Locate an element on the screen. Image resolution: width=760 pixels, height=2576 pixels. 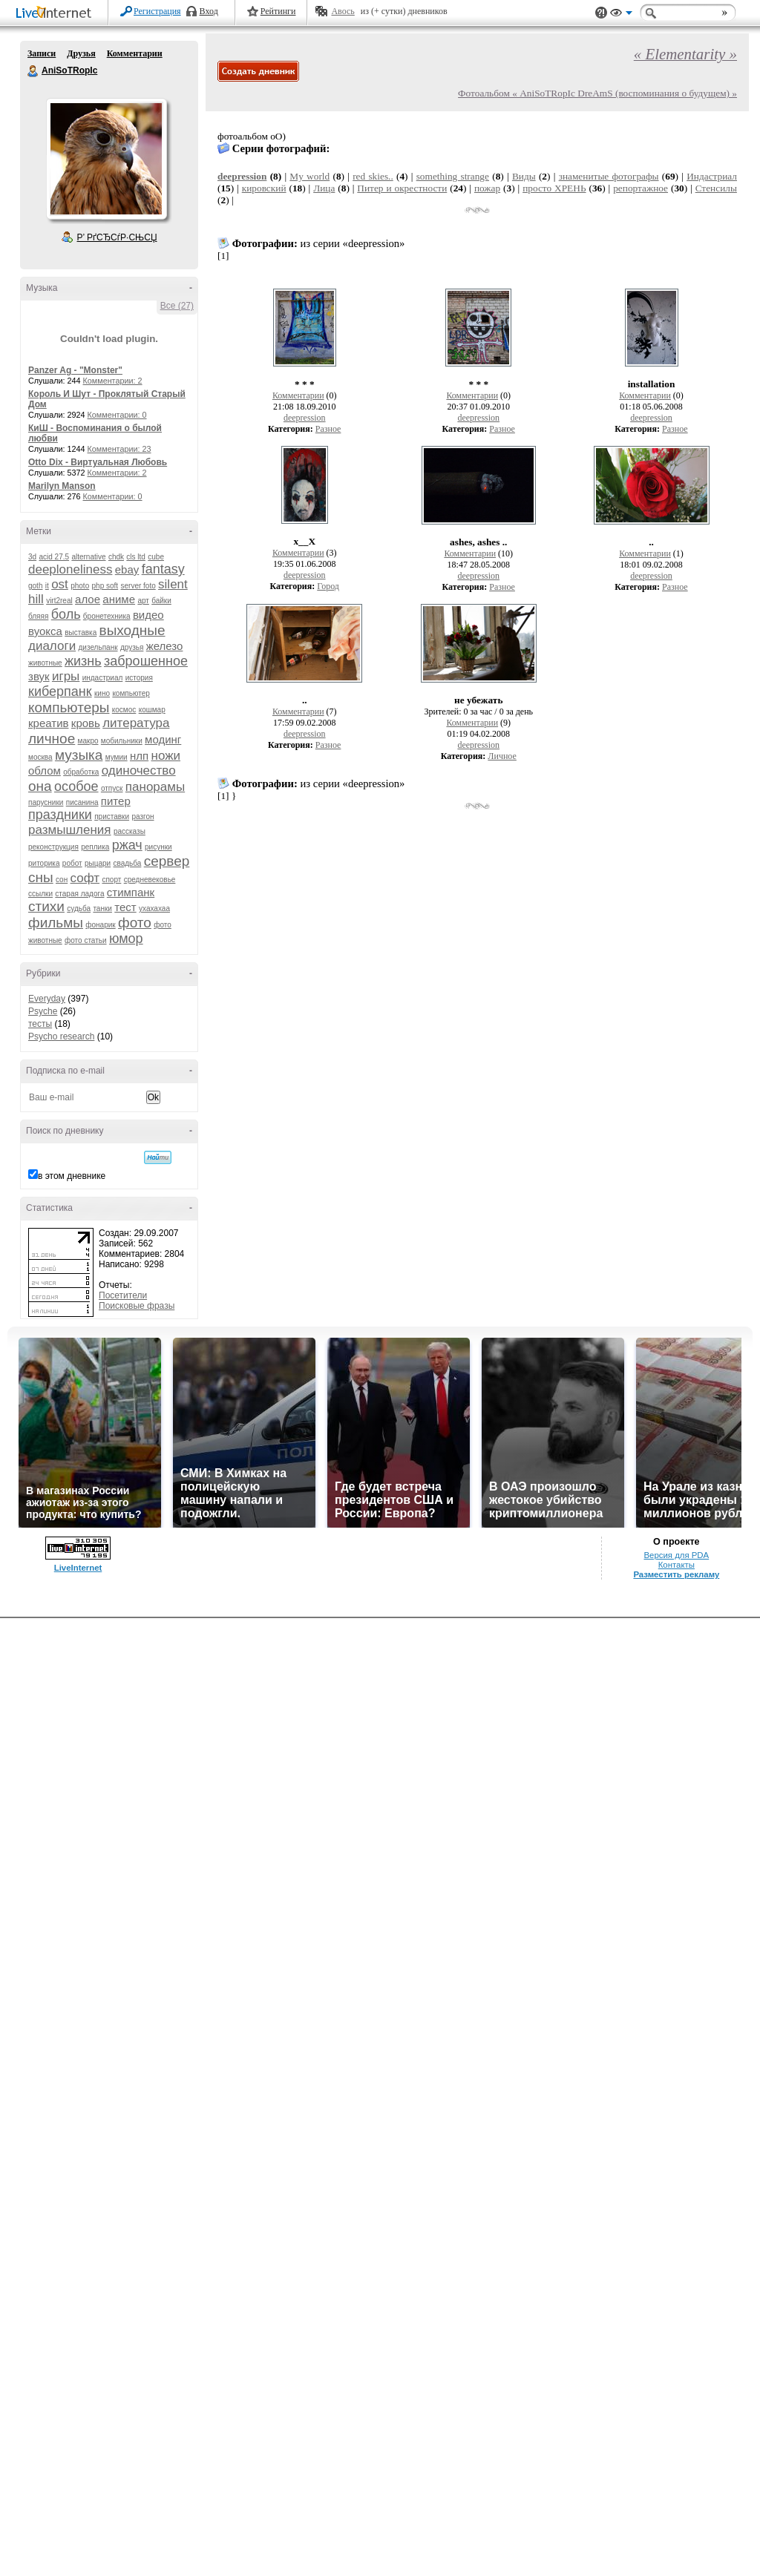
ebay is located at coordinates (127, 569).